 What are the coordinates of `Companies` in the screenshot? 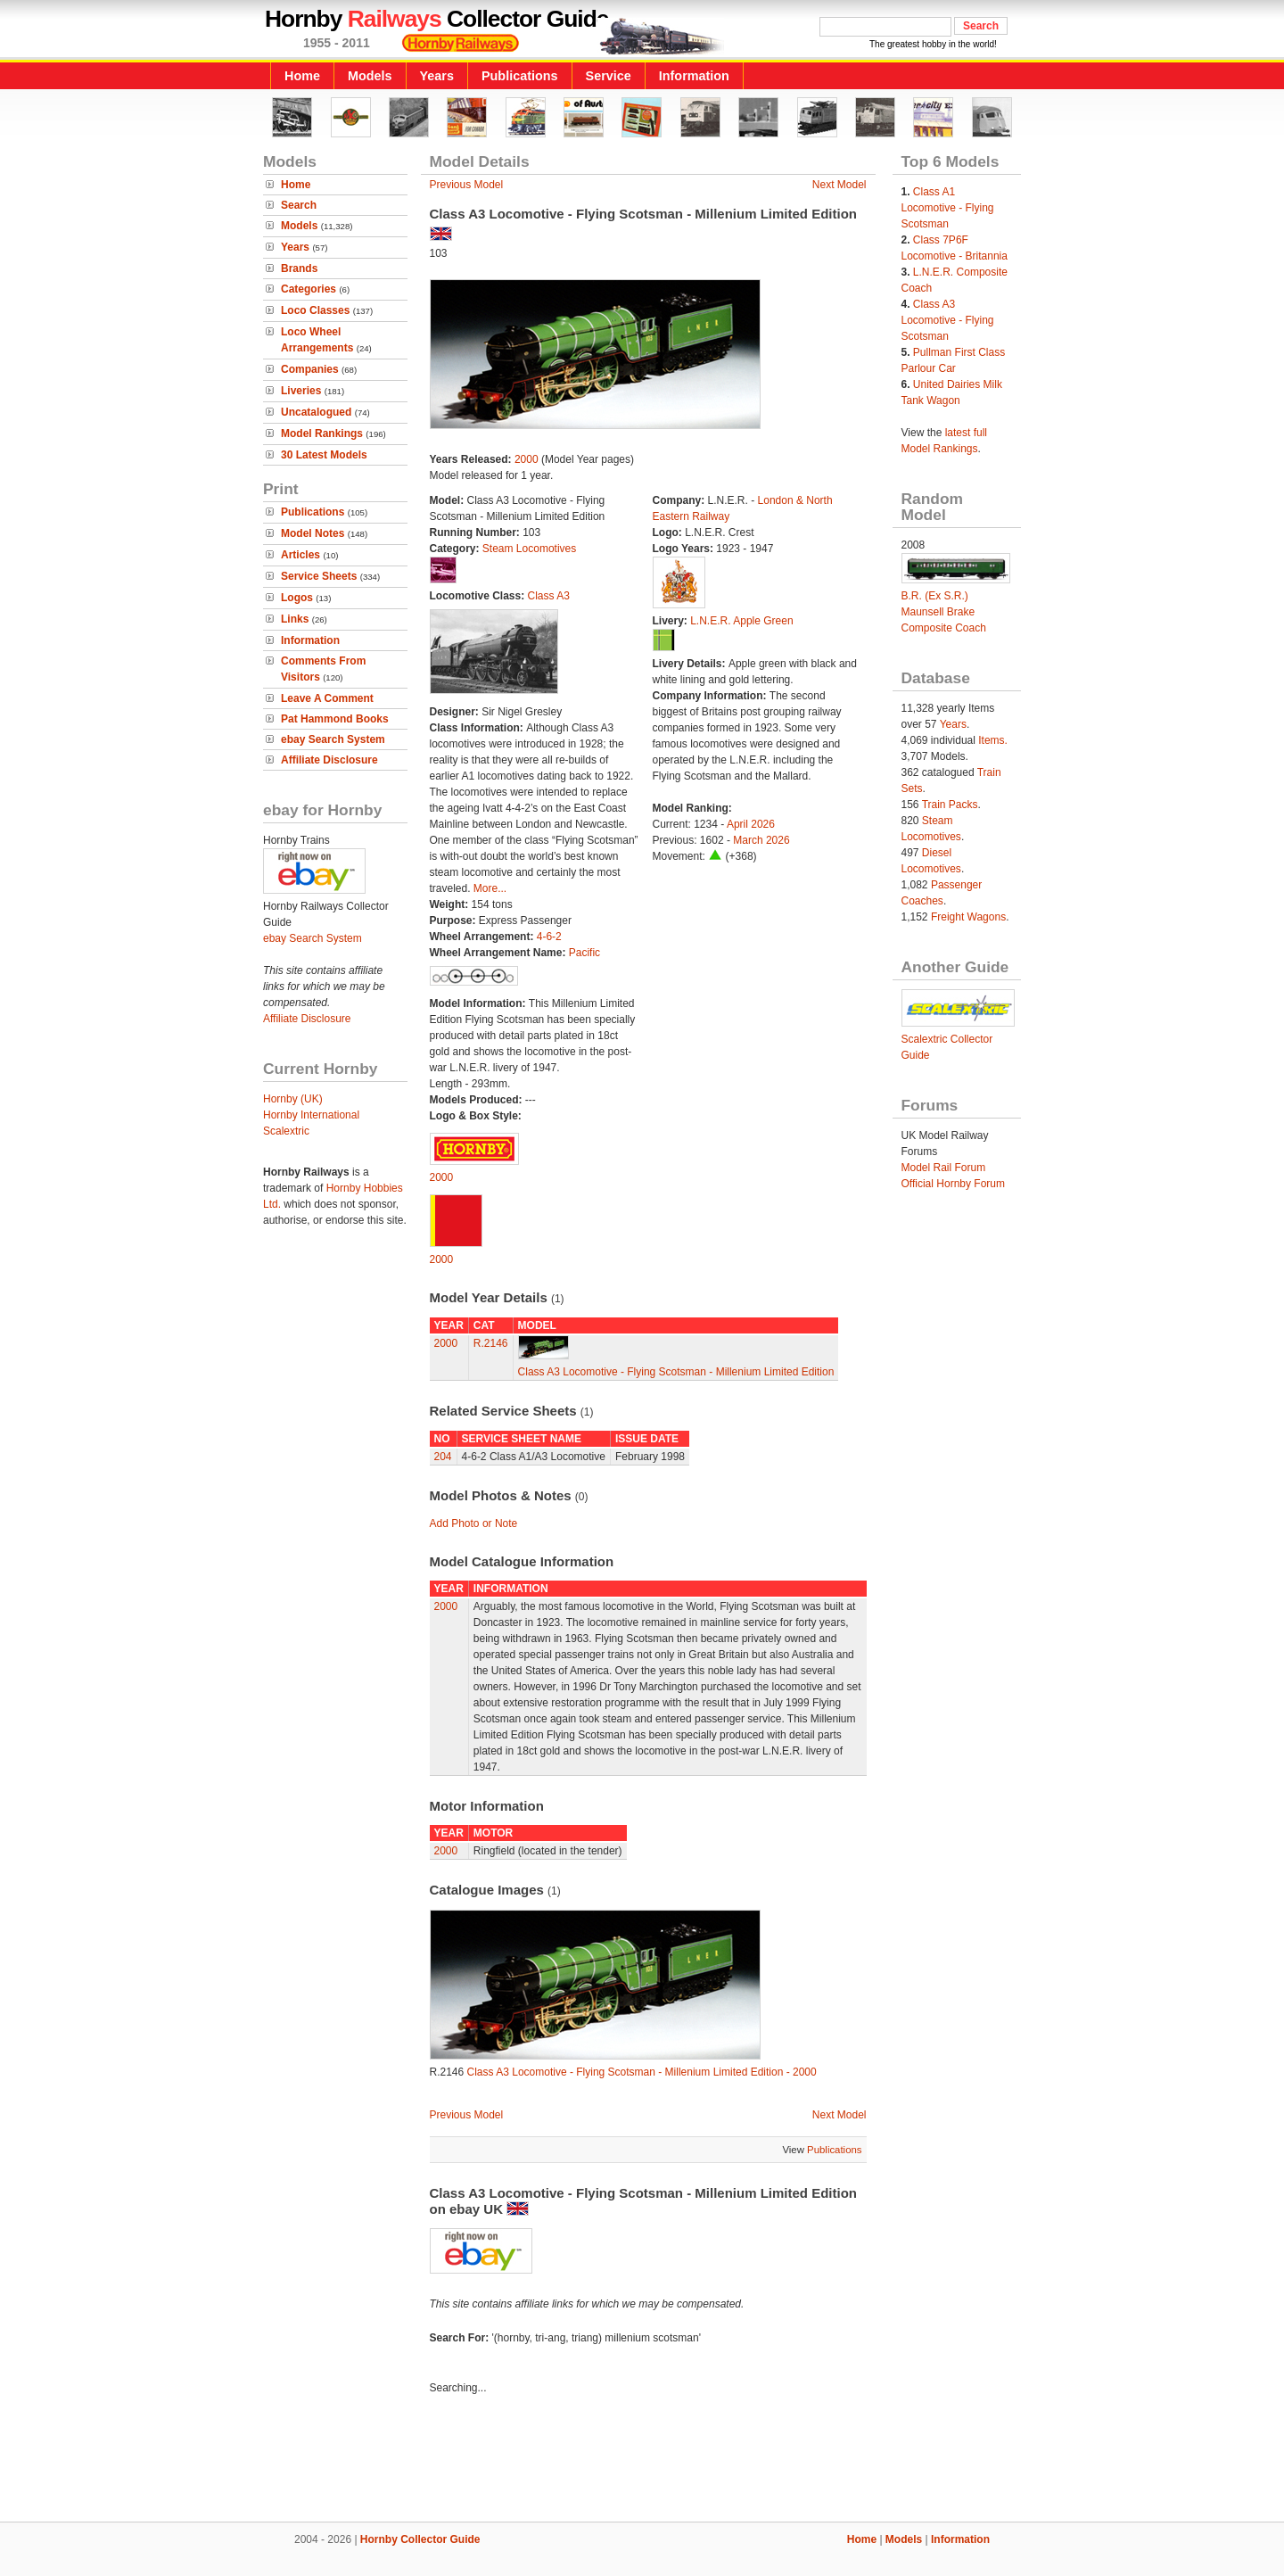 It's located at (310, 369).